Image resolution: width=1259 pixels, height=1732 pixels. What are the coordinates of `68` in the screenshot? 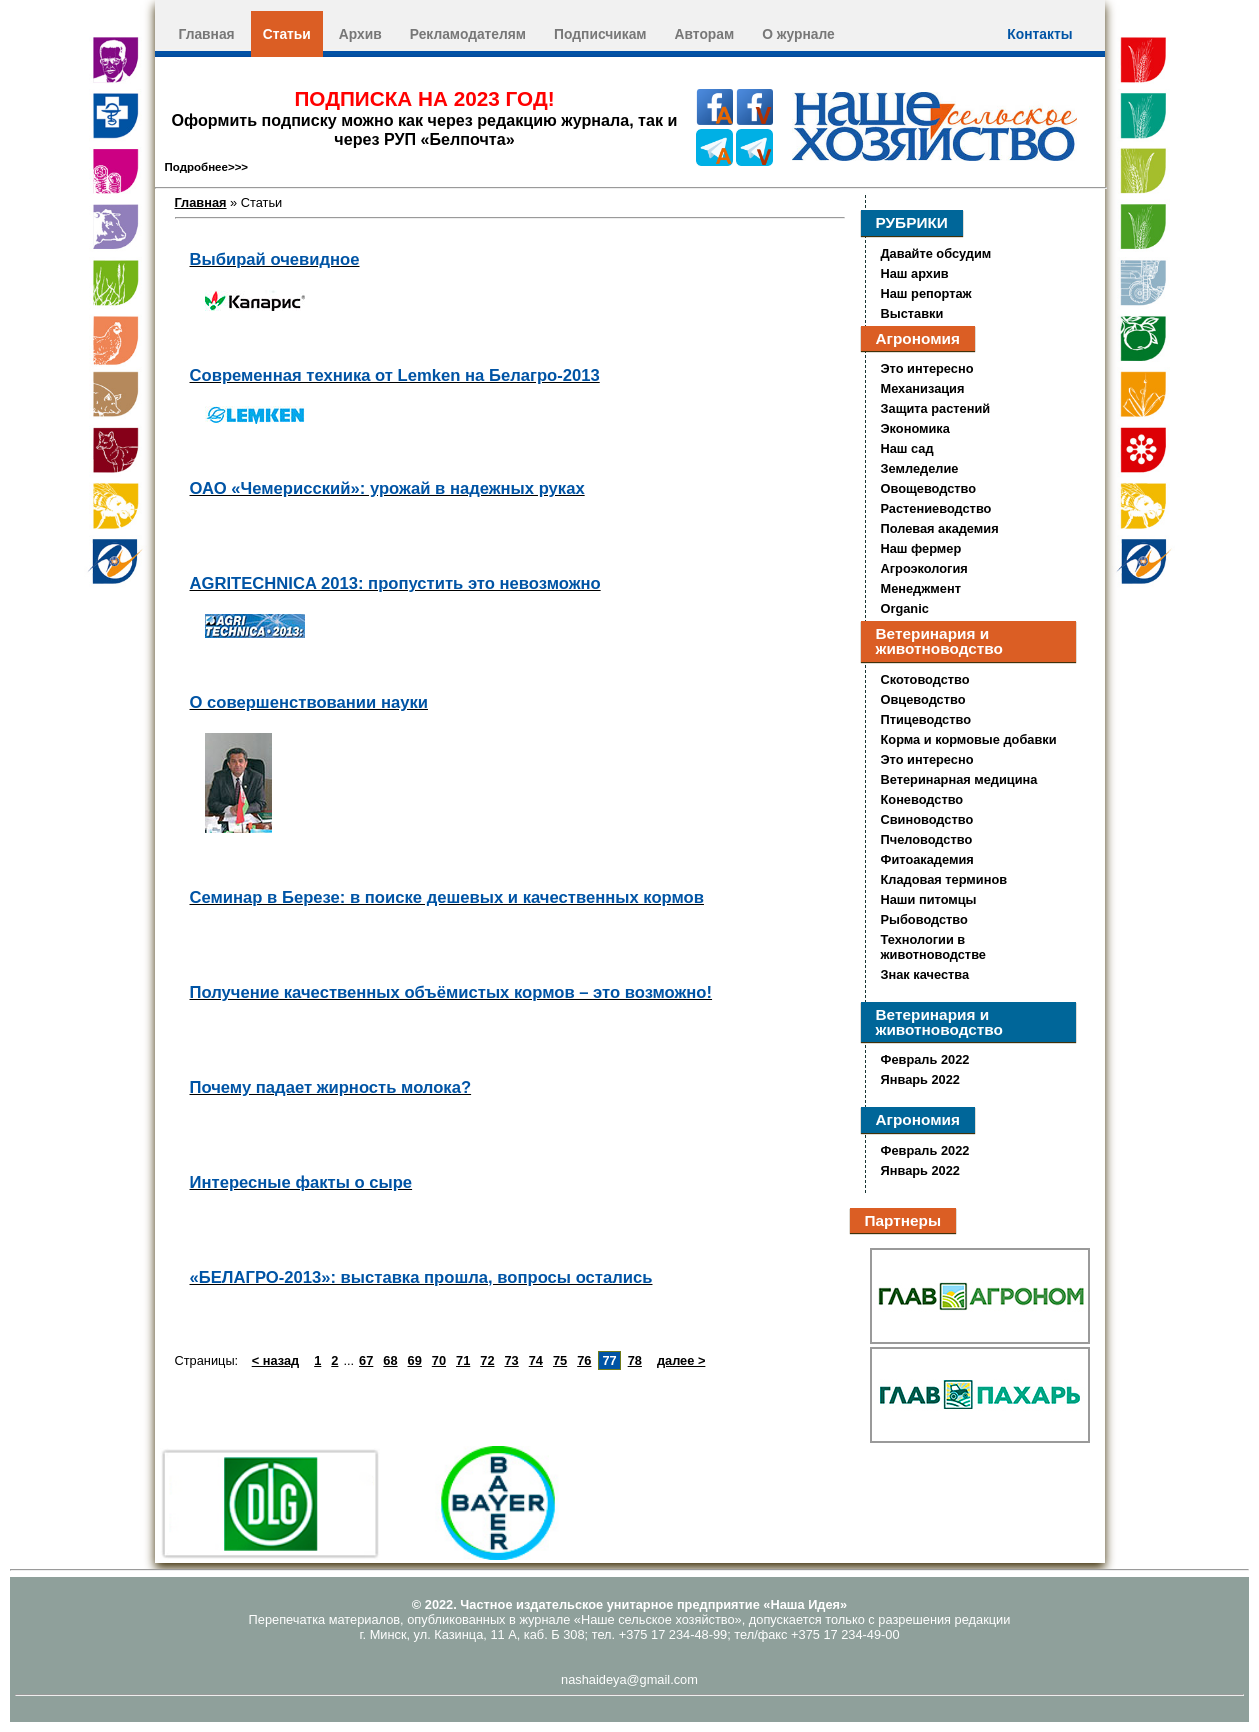 It's located at (390, 1360).